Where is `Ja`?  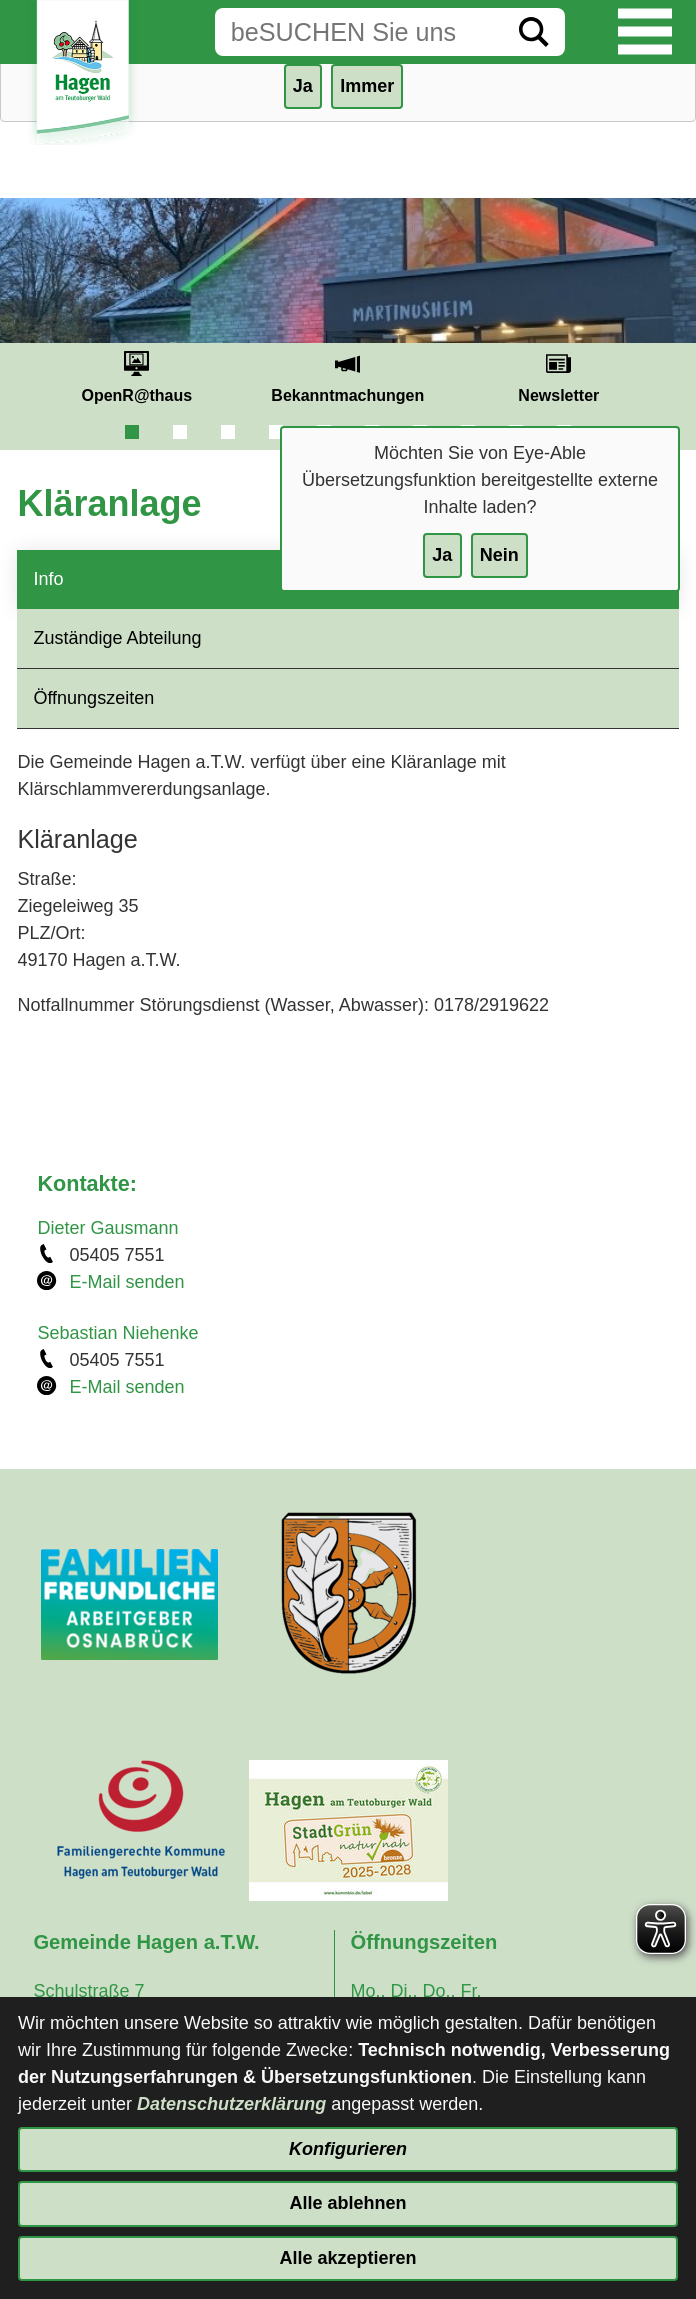
Ja is located at coordinates (442, 555).